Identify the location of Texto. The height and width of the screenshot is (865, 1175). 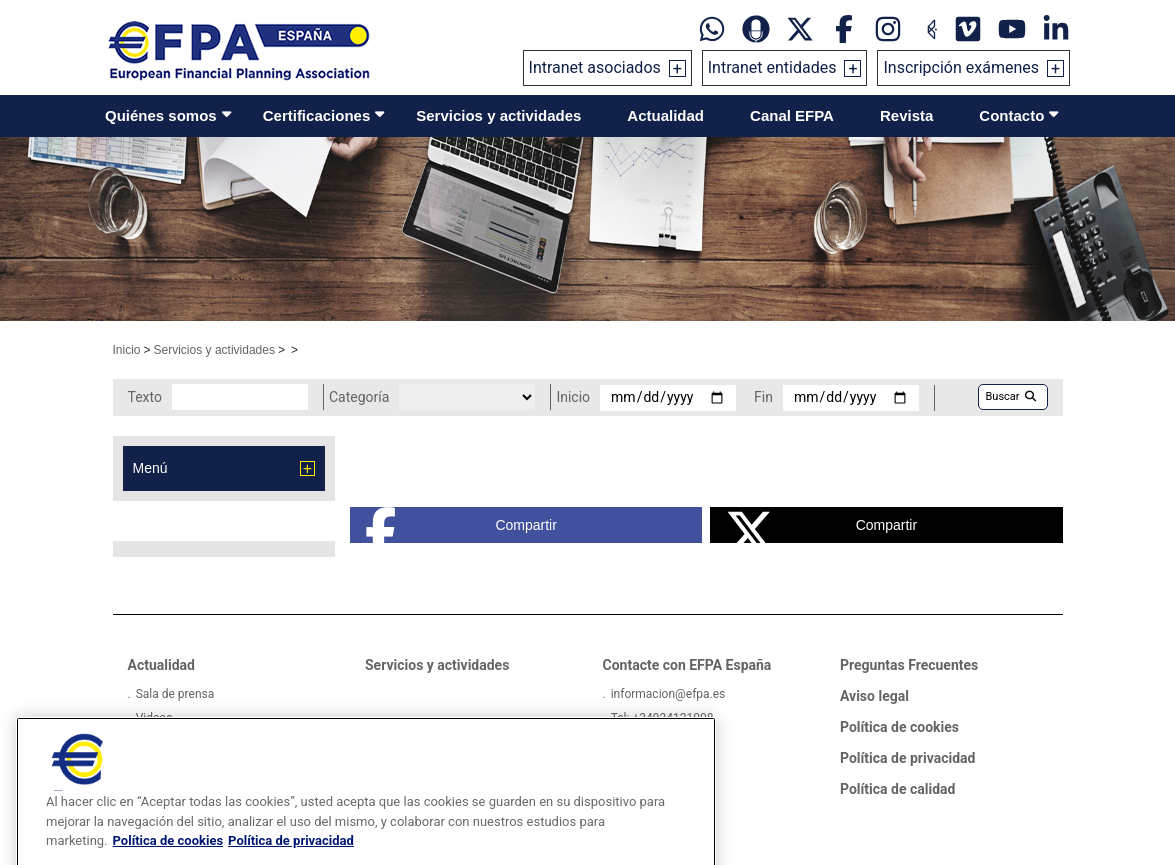
(145, 397).